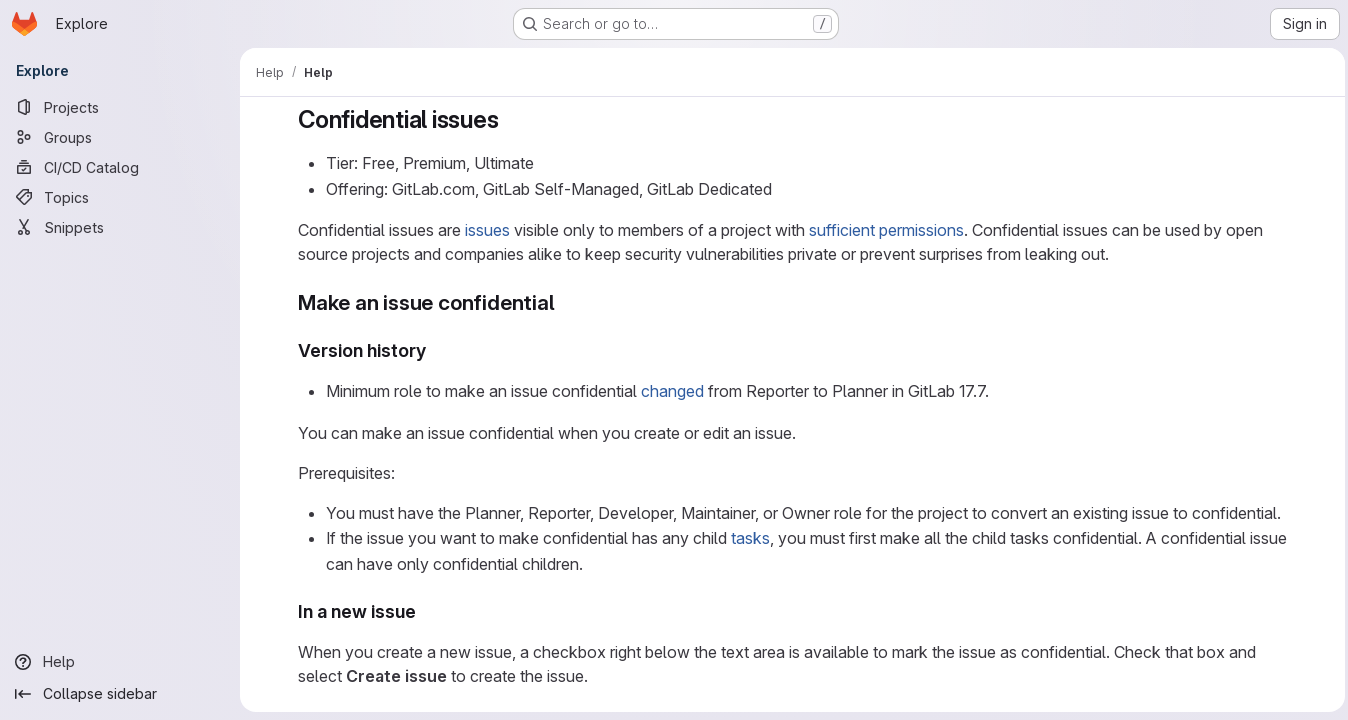  What do you see at coordinates (120, 694) in the screenshot?
I see `[Collapse sidebar]` at bounding box center [120, 694].